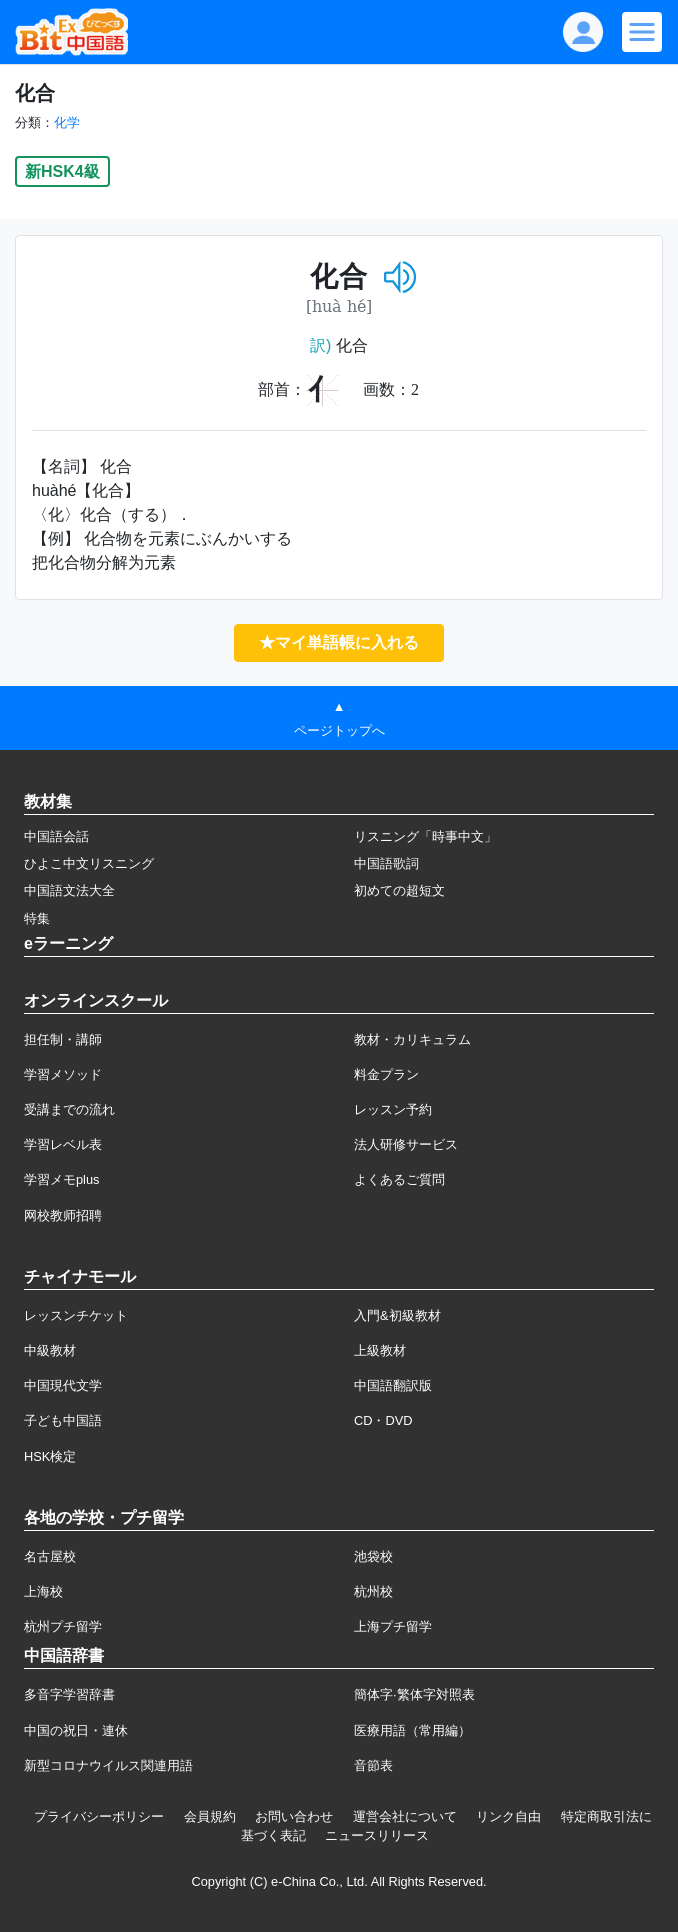 The image size is (678, 1932). What do you see at coordinates (373, 1591) in the screenshot?
I see `杭州校` at bounding box center [373, 1591].